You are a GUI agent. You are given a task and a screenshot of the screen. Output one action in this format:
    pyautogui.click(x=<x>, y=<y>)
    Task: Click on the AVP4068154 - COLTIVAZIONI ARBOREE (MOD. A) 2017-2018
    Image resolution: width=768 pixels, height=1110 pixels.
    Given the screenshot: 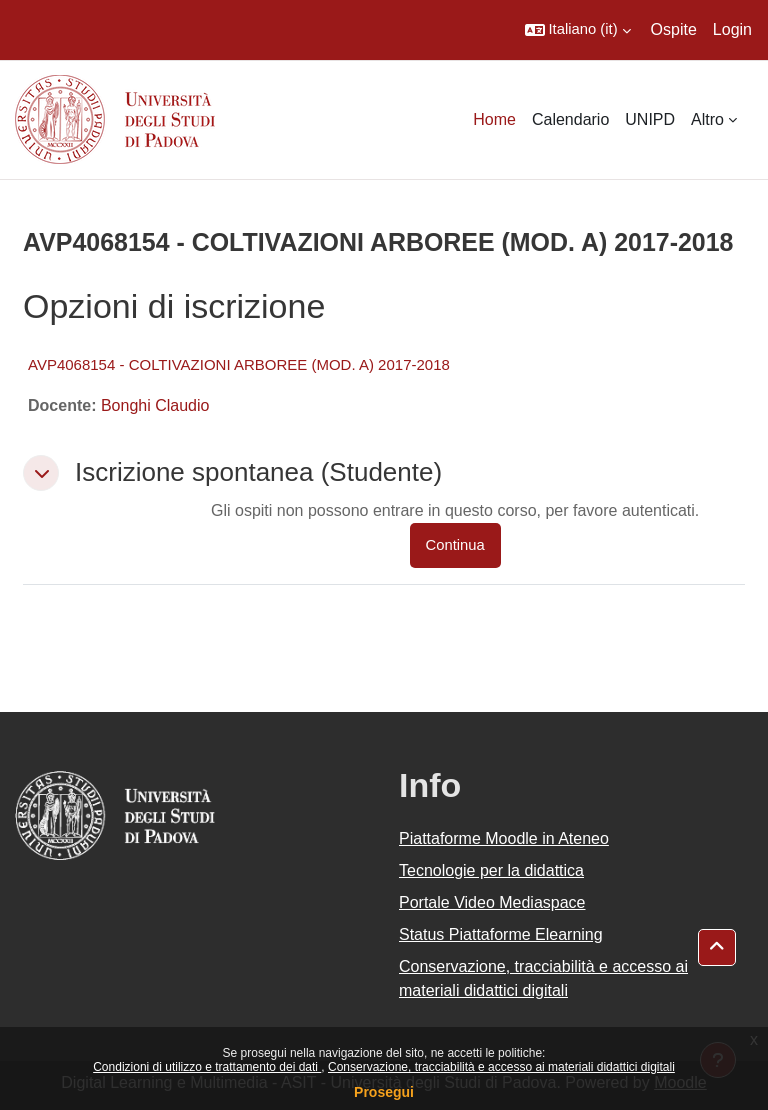 What is the action you would take?
    pyautogui.click(x=239, y=364)
    